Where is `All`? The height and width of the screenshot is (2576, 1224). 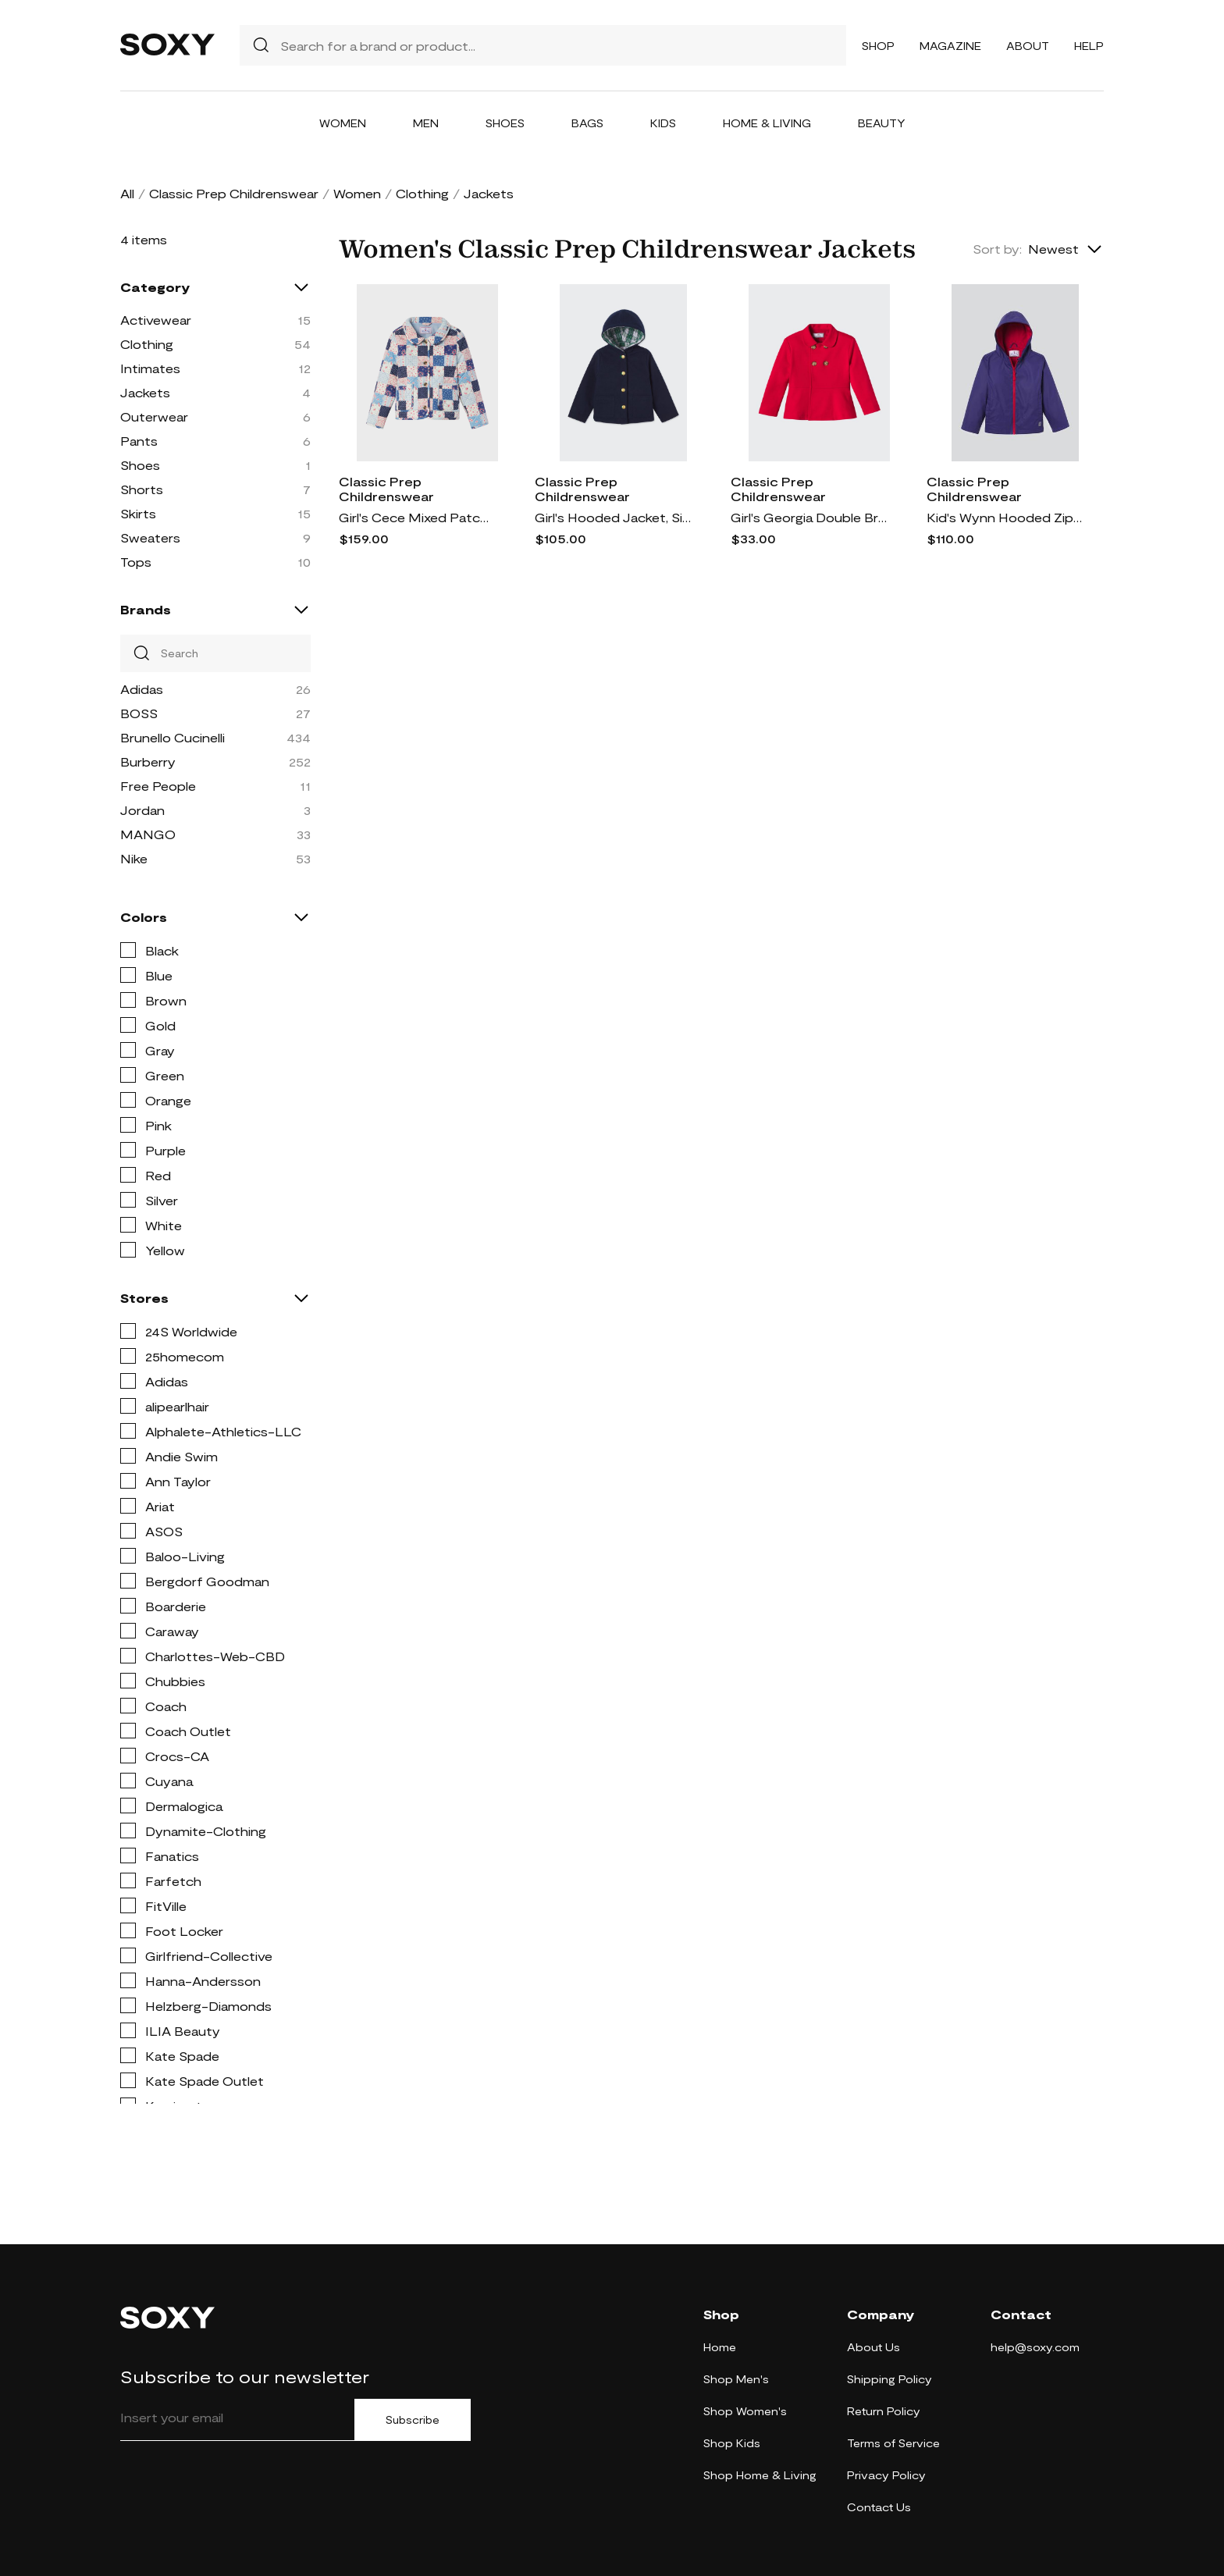 All is located at coordinates (127, 193).